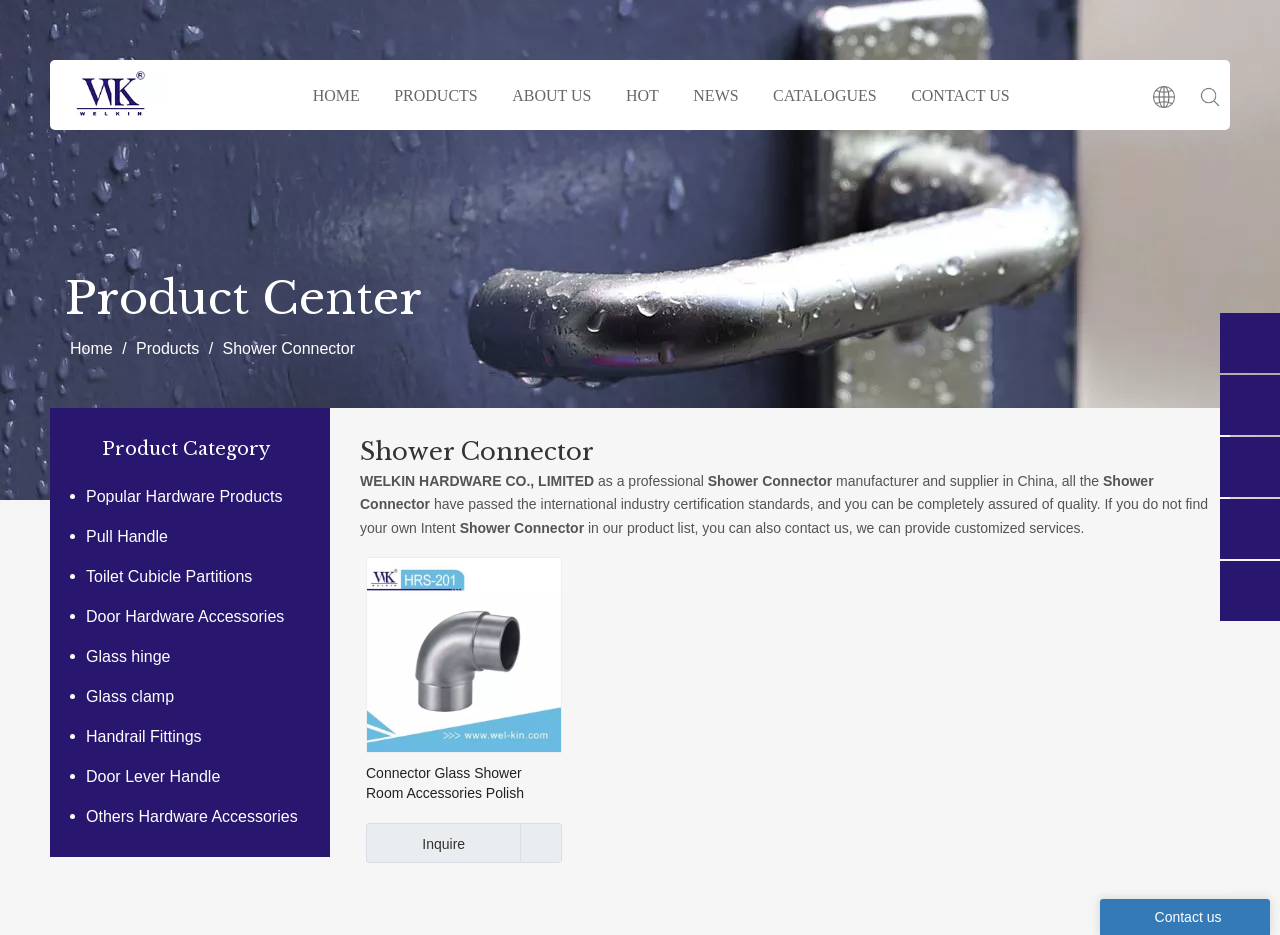  What do you see at coordinates (184, 496) in the screenshot?
I see `Popular Hardware Products` at bounding box center [184, 496].